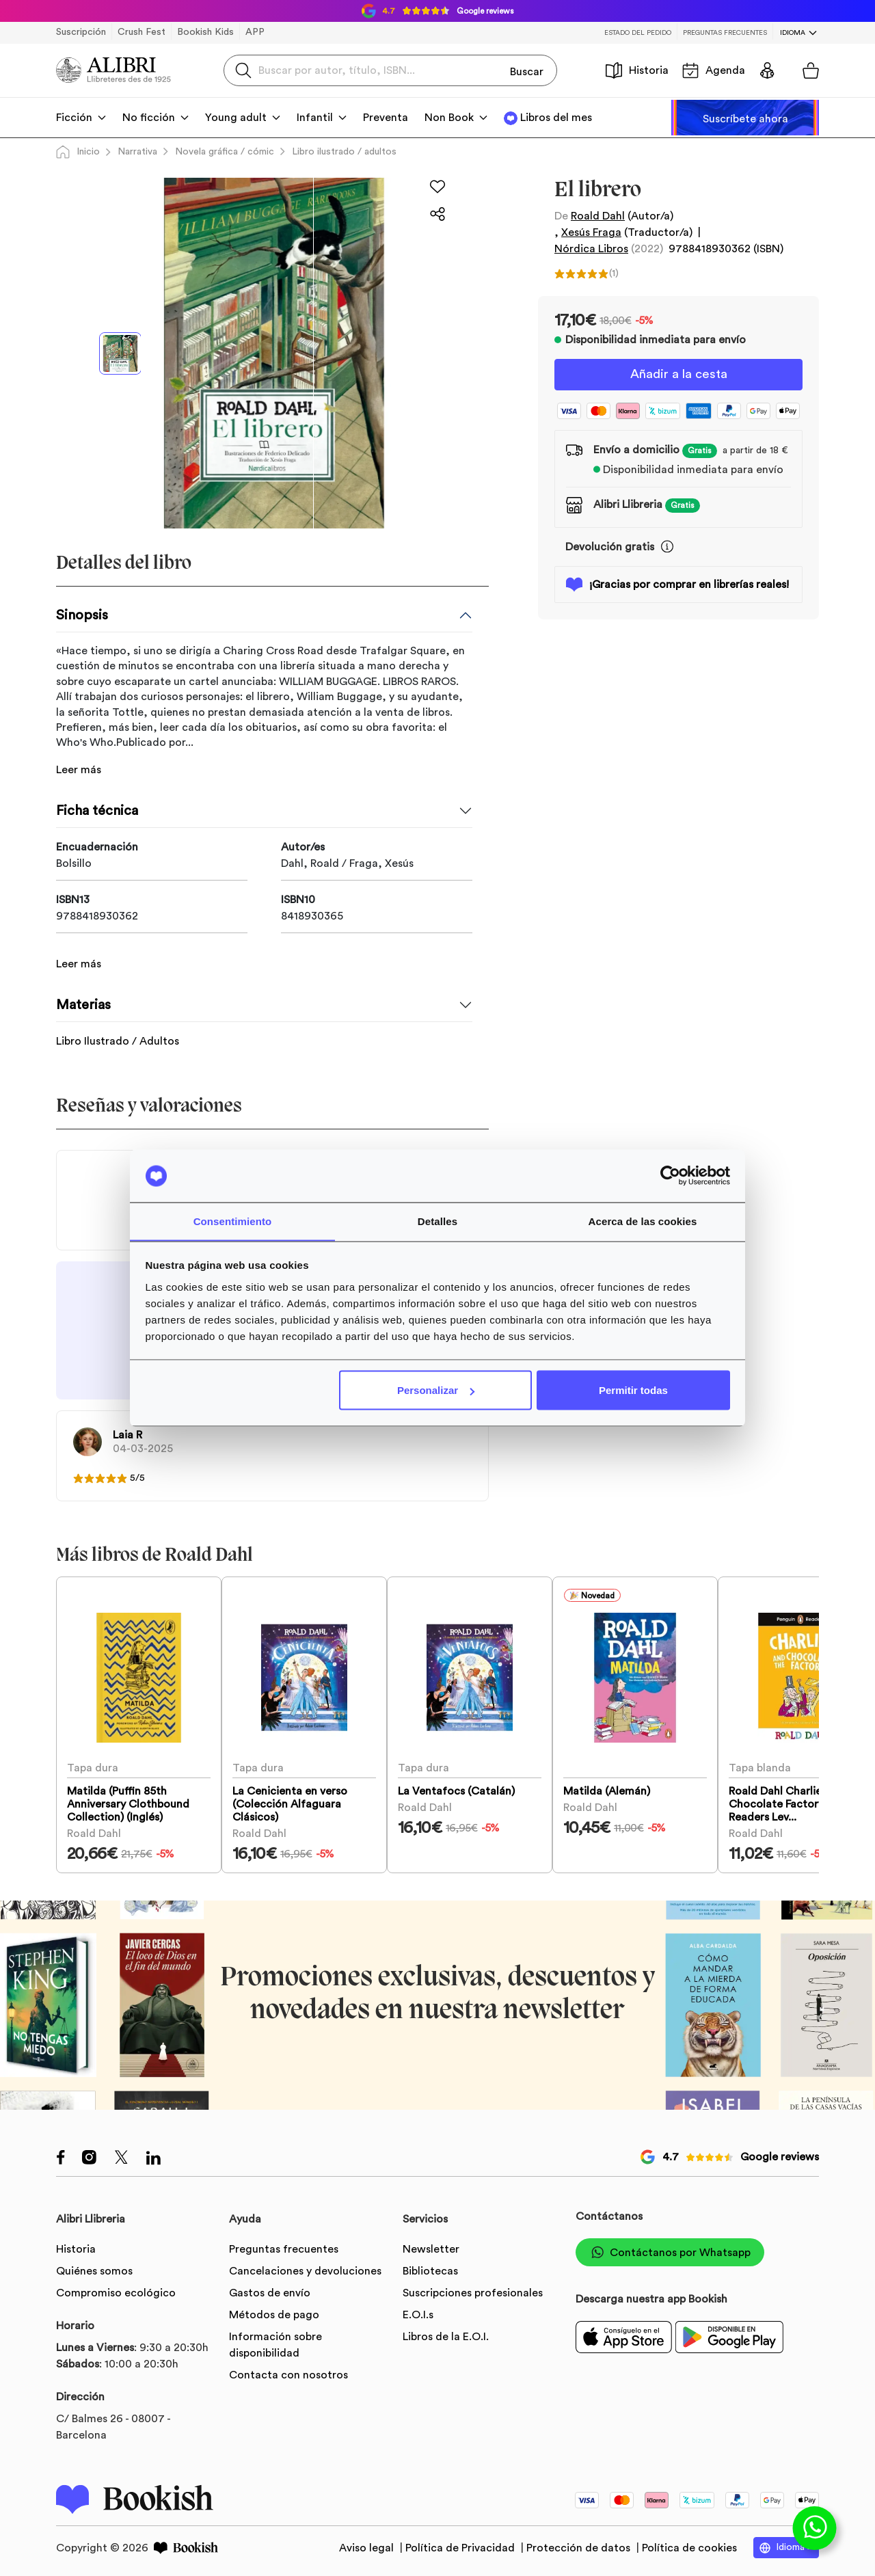 This screenshot has height=2576, width=875. I want to click on Xesús Fraga, so click(591, 232).